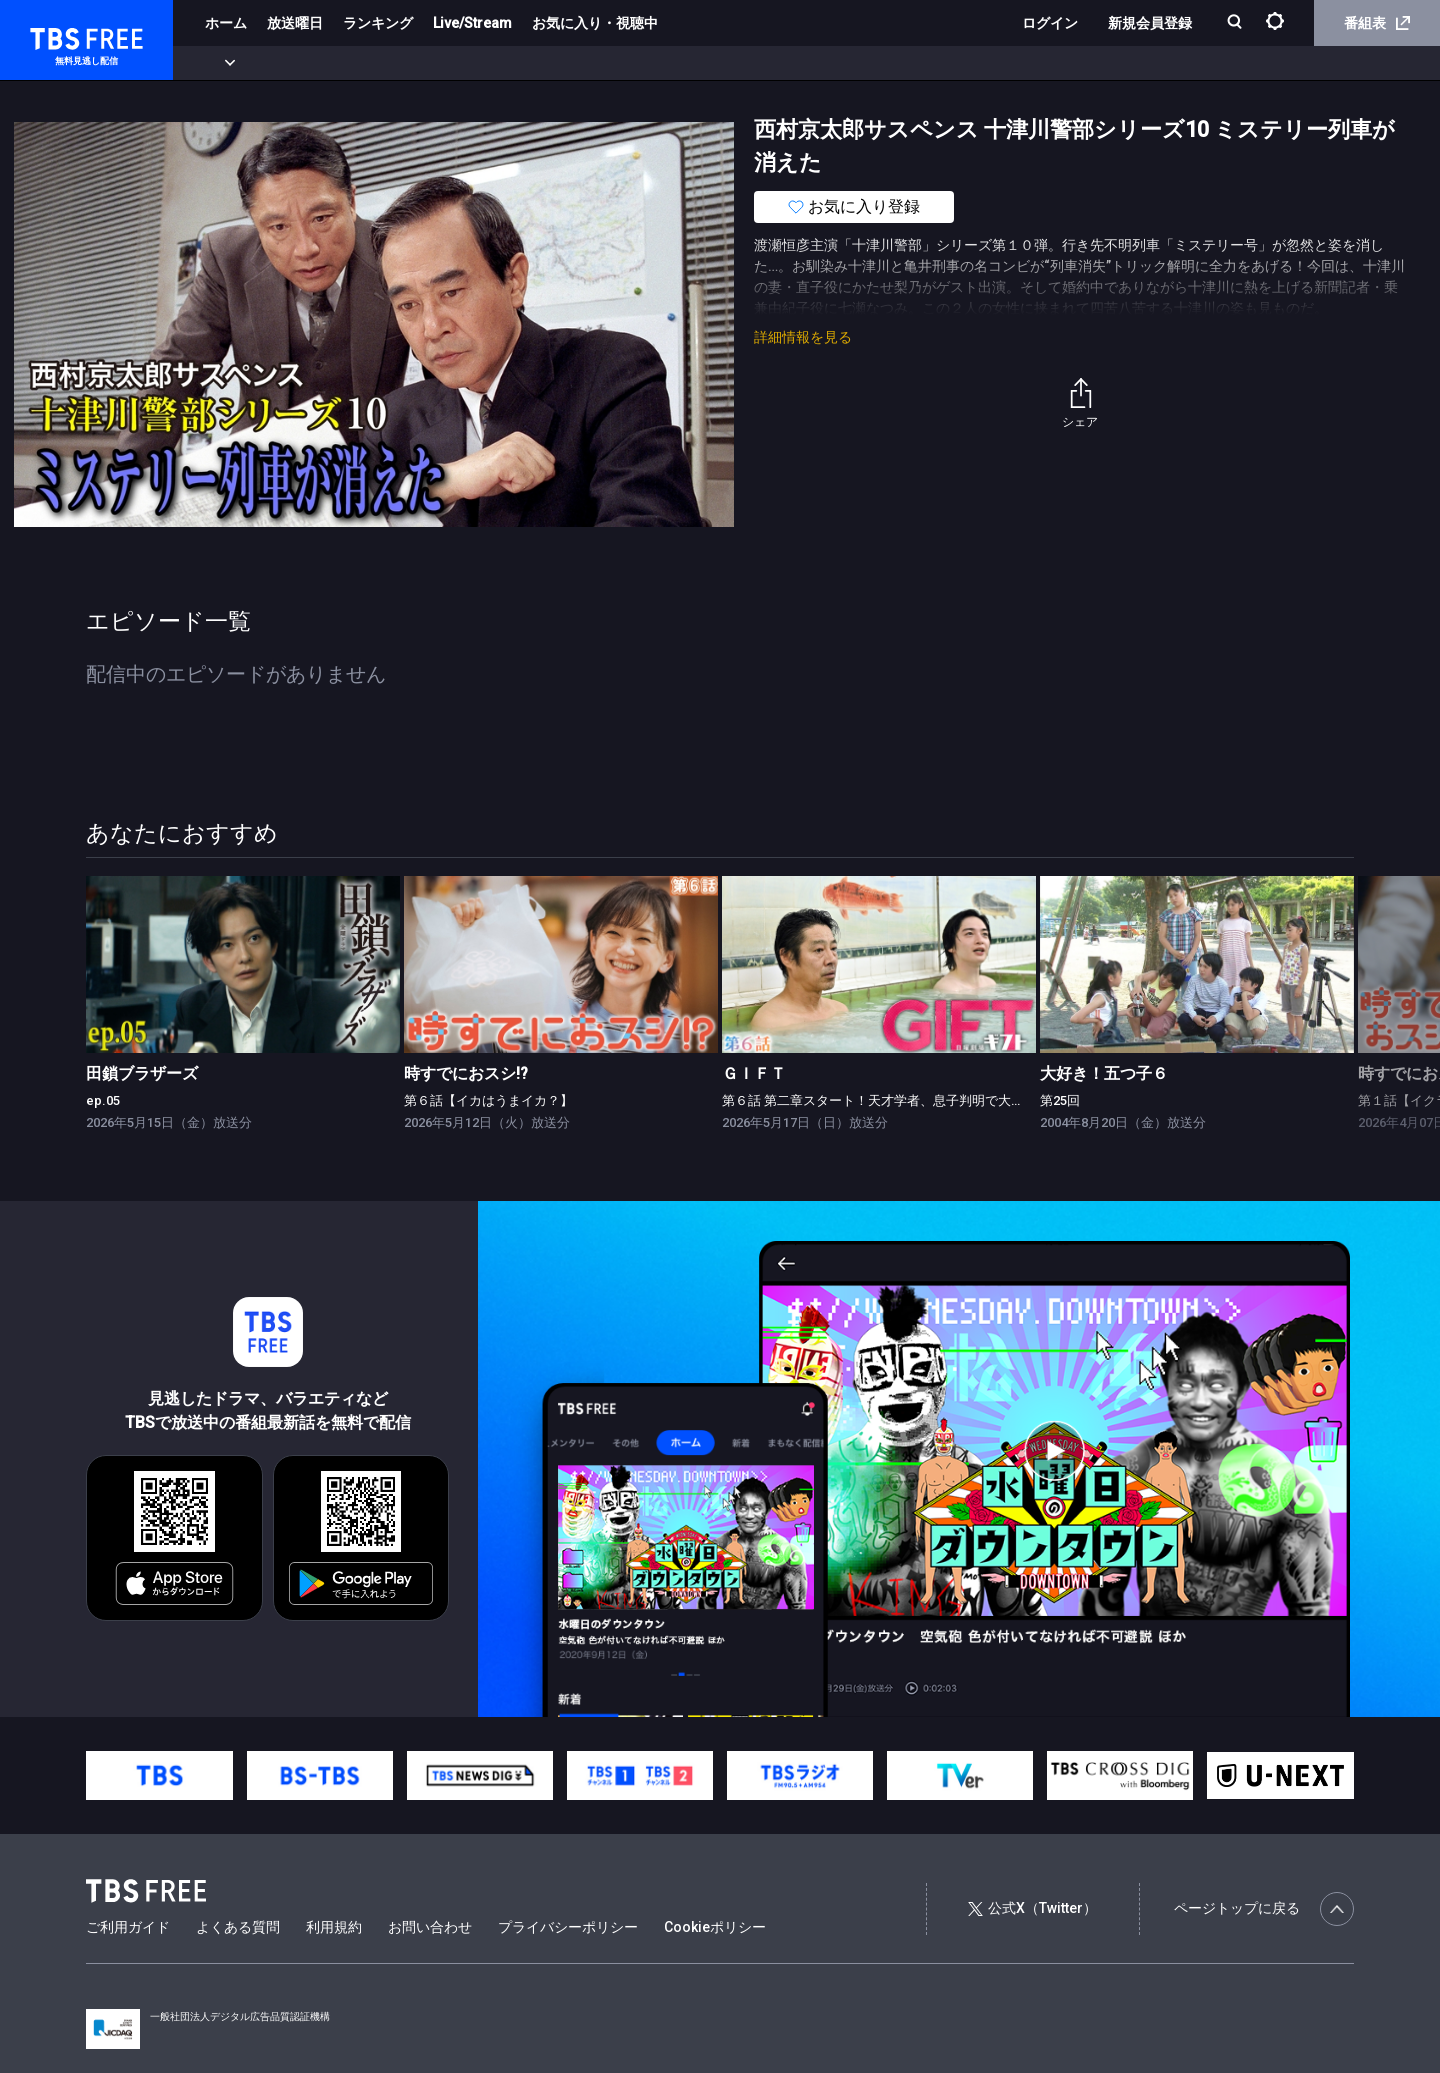 This screenshot has width=1440, height=2073. What do you see at coordinates (1050, 23) in the screenshot?
I see `ログイン` at bounding box center [1050, 23].